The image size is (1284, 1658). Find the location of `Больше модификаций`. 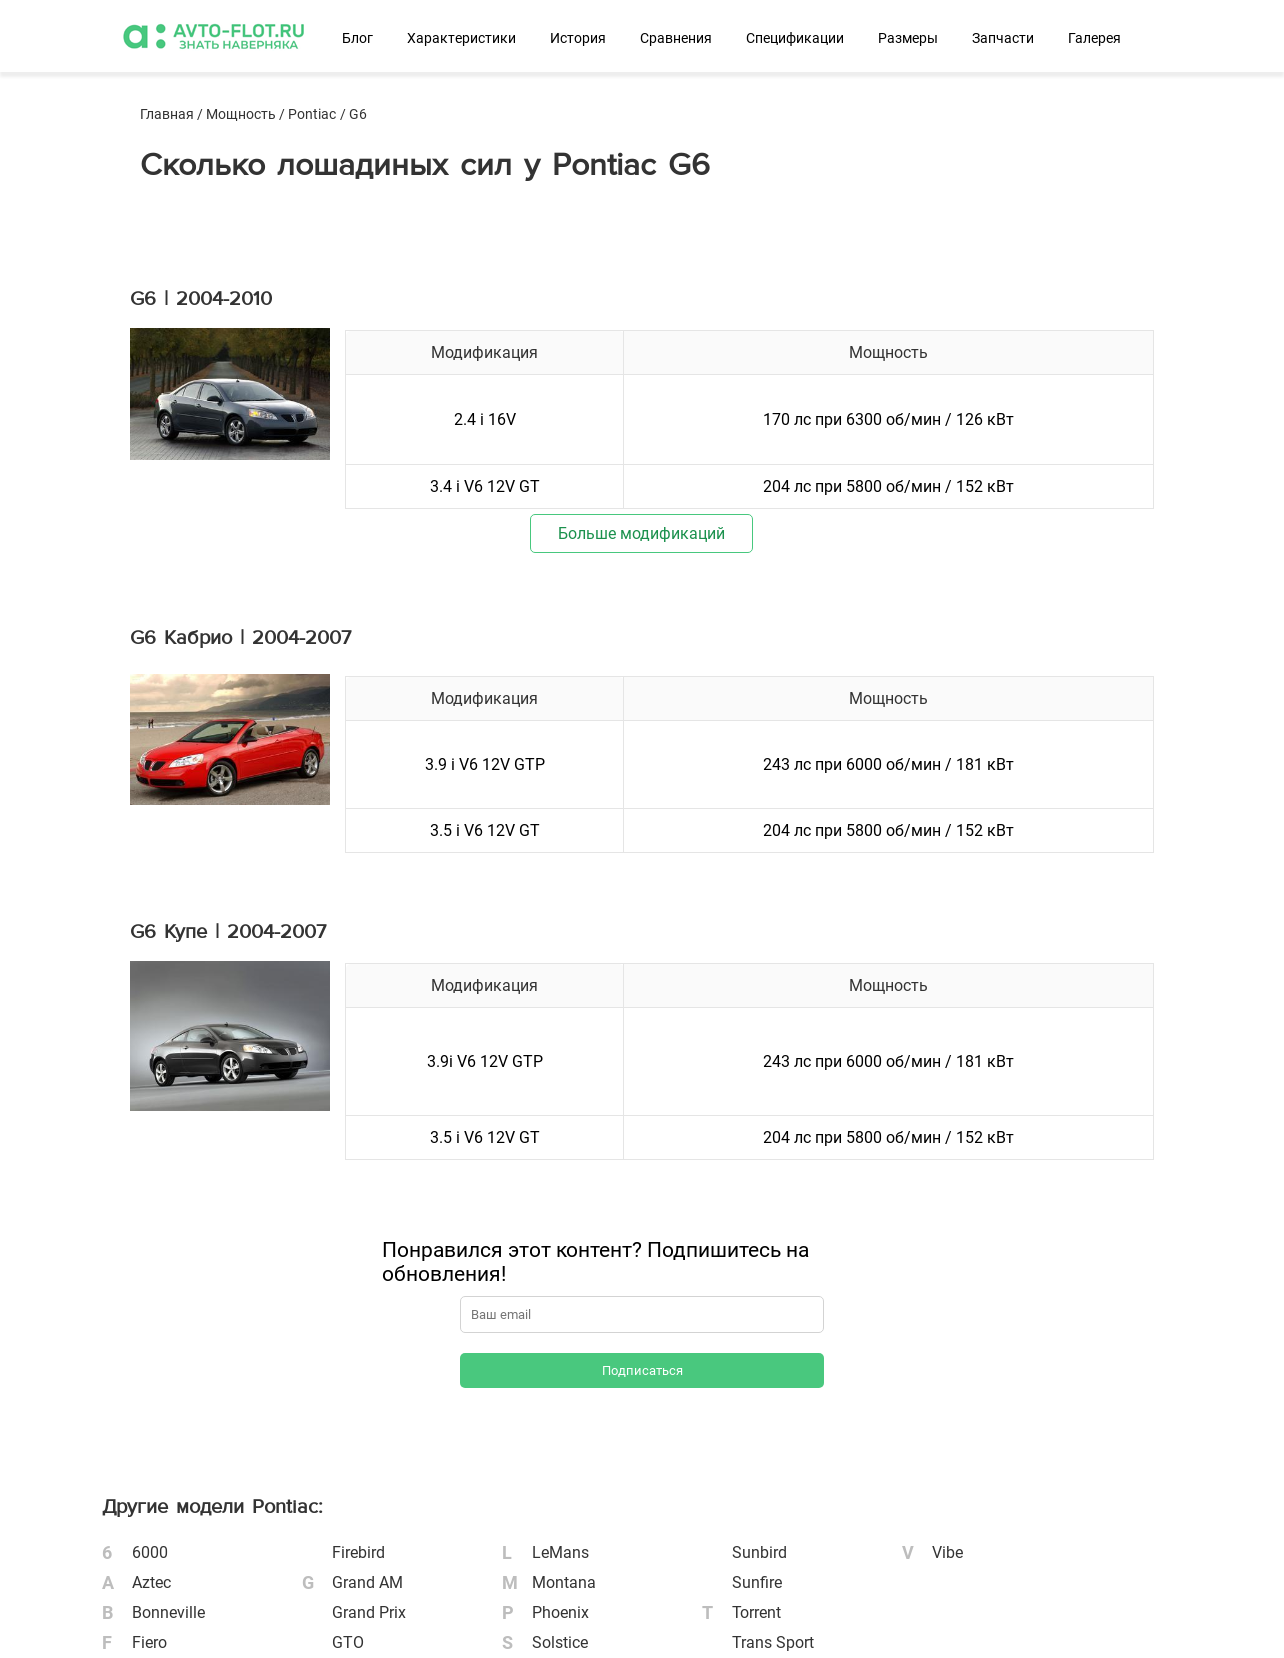

Больше модификаций is located at coordinates (641, 533).